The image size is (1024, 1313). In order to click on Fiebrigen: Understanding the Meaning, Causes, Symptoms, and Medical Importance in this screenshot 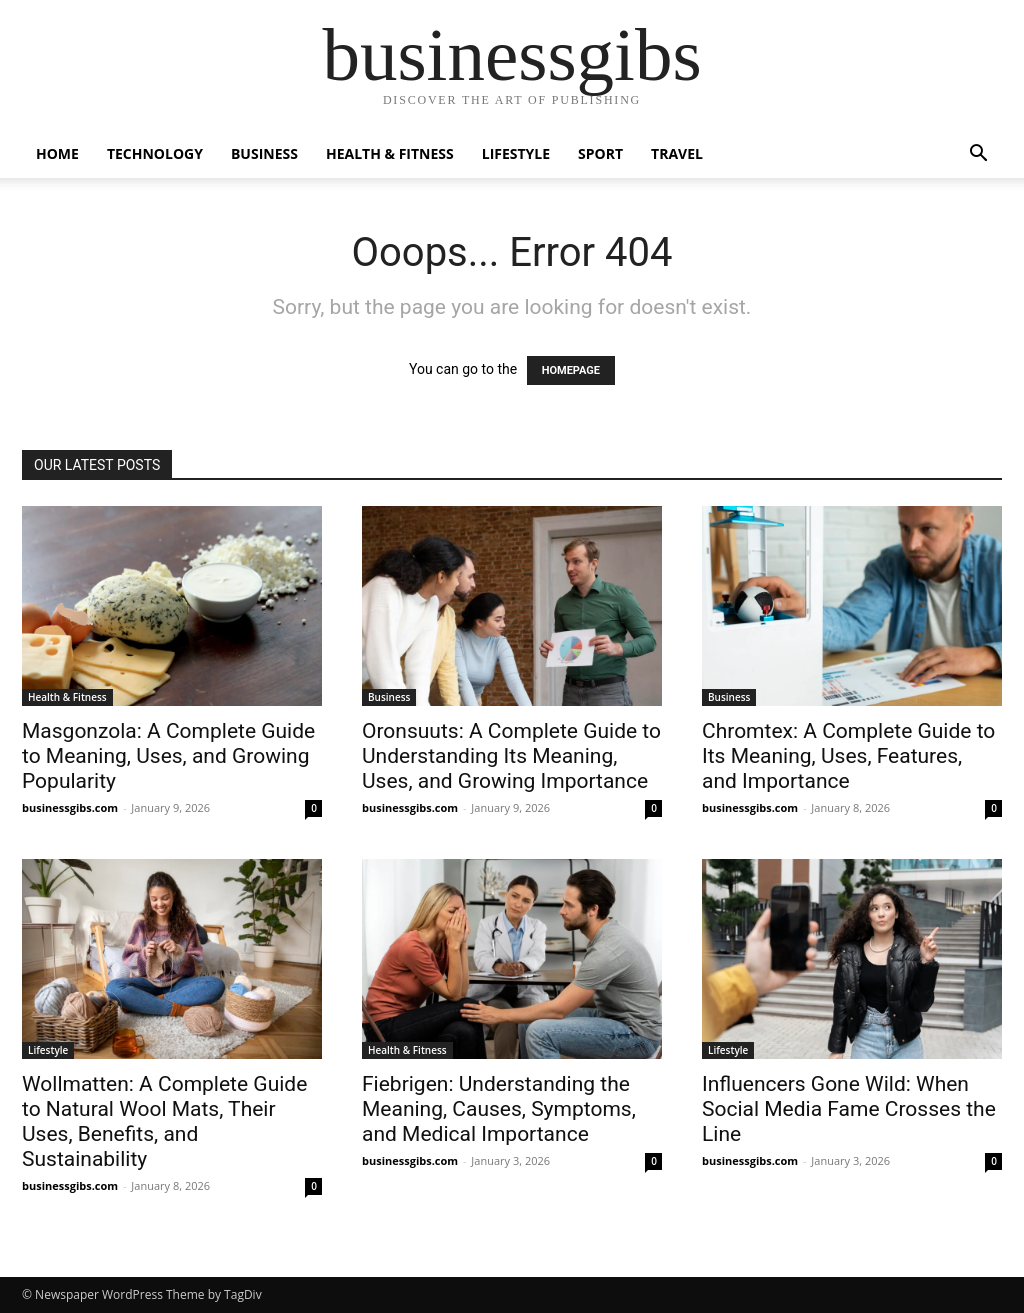, I will do `click(499, 1109)`.